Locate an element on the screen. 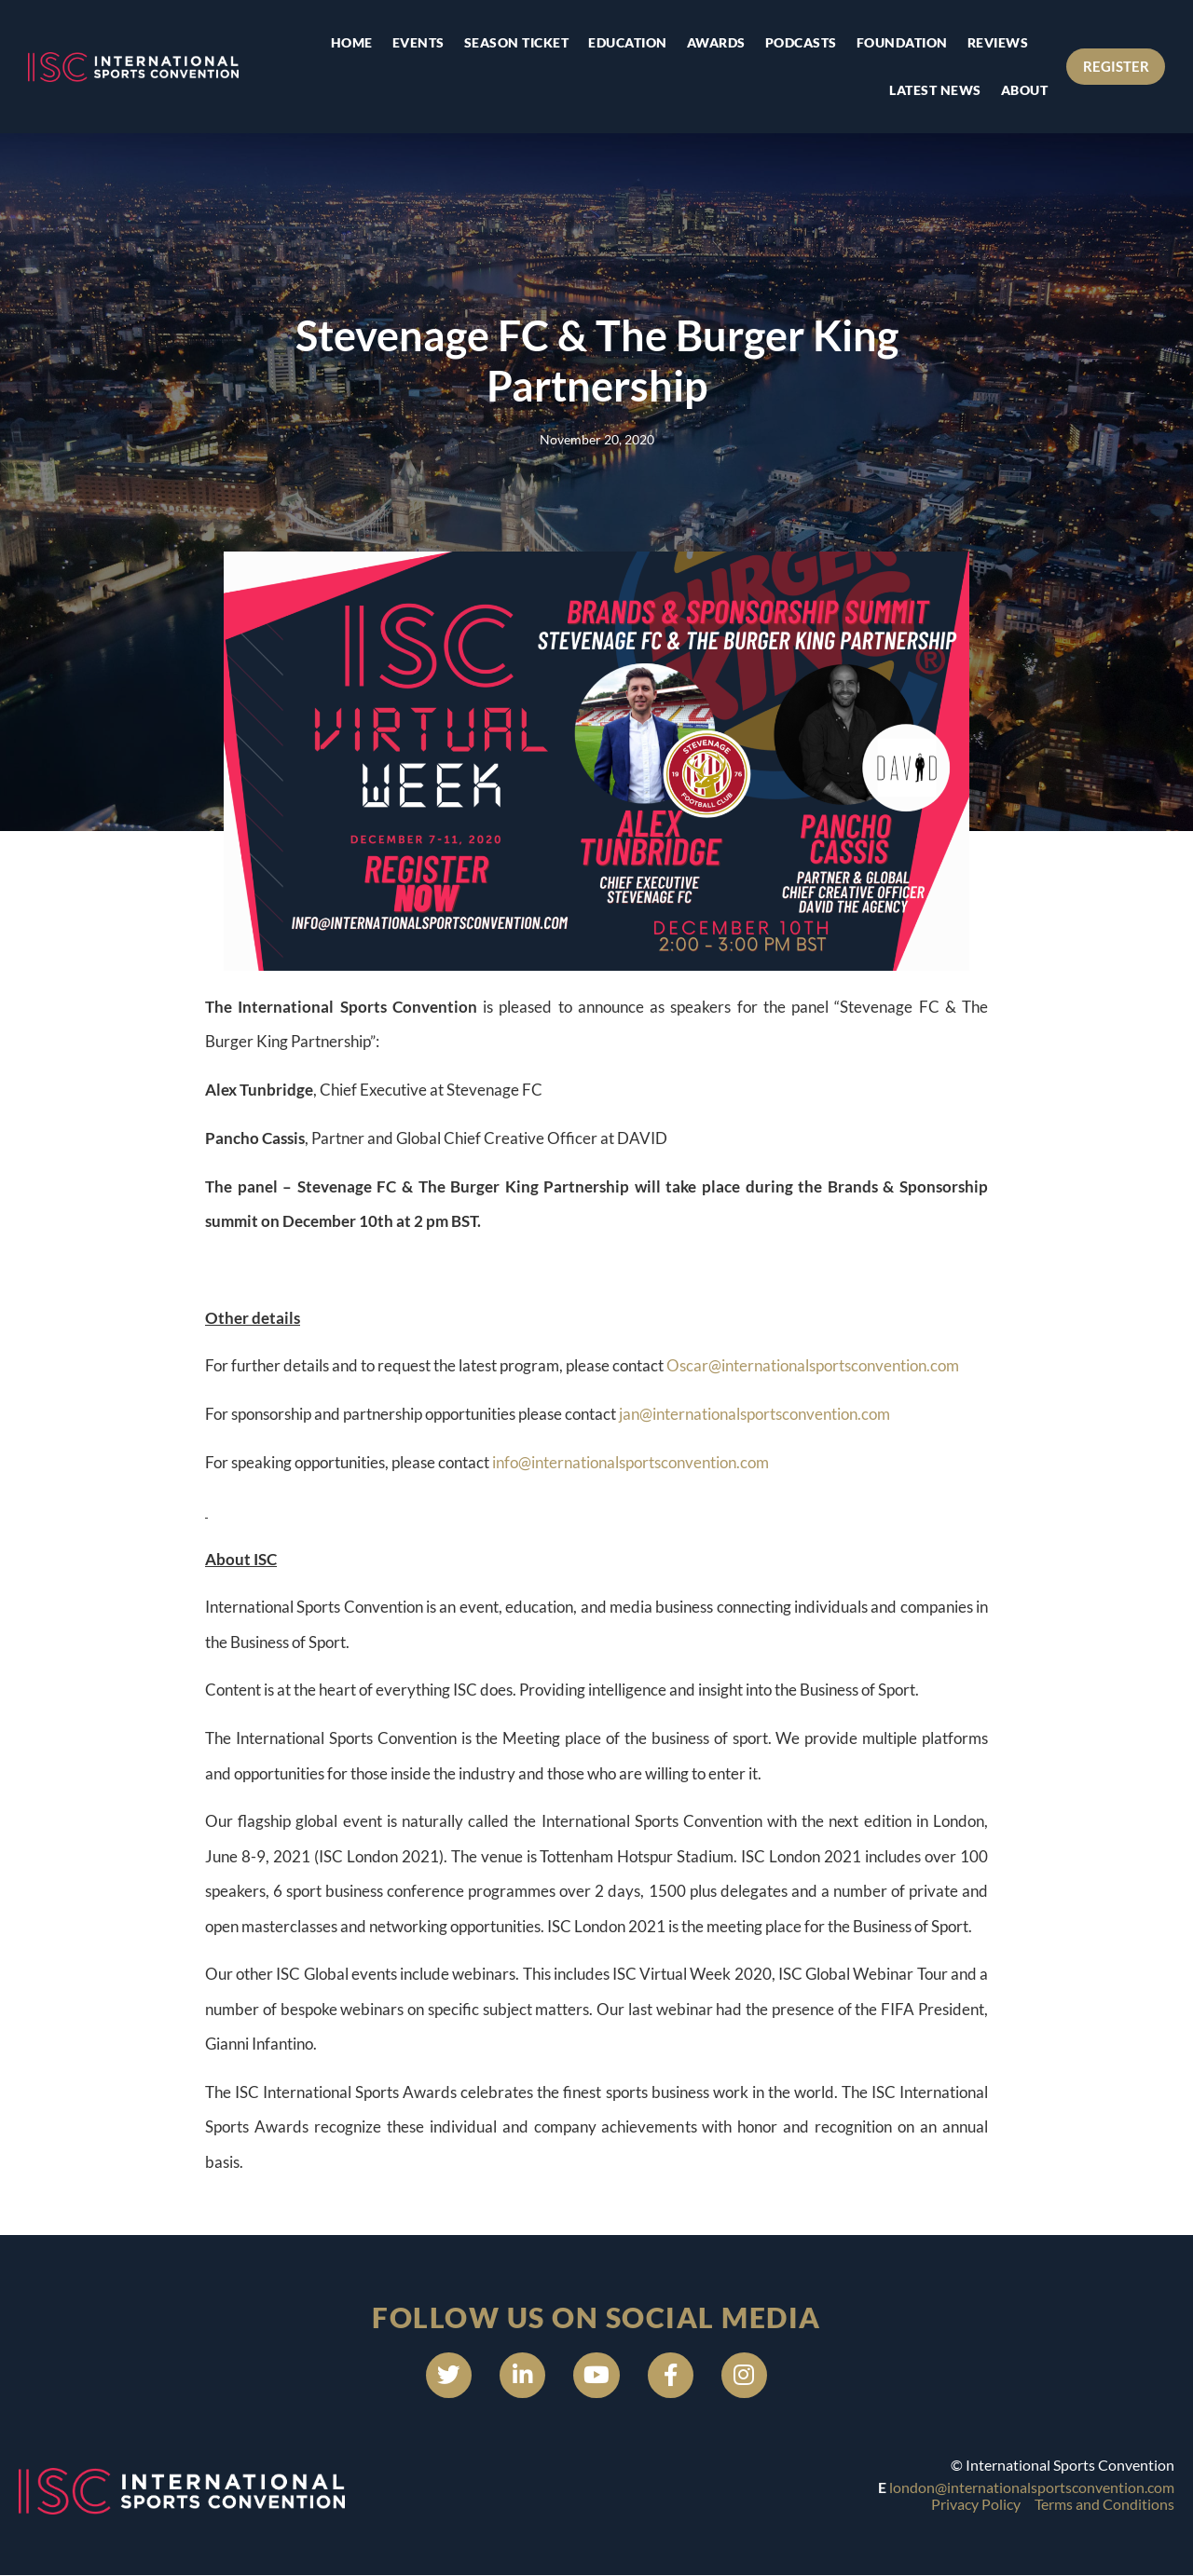  About is located at coordinates (1024, 90).